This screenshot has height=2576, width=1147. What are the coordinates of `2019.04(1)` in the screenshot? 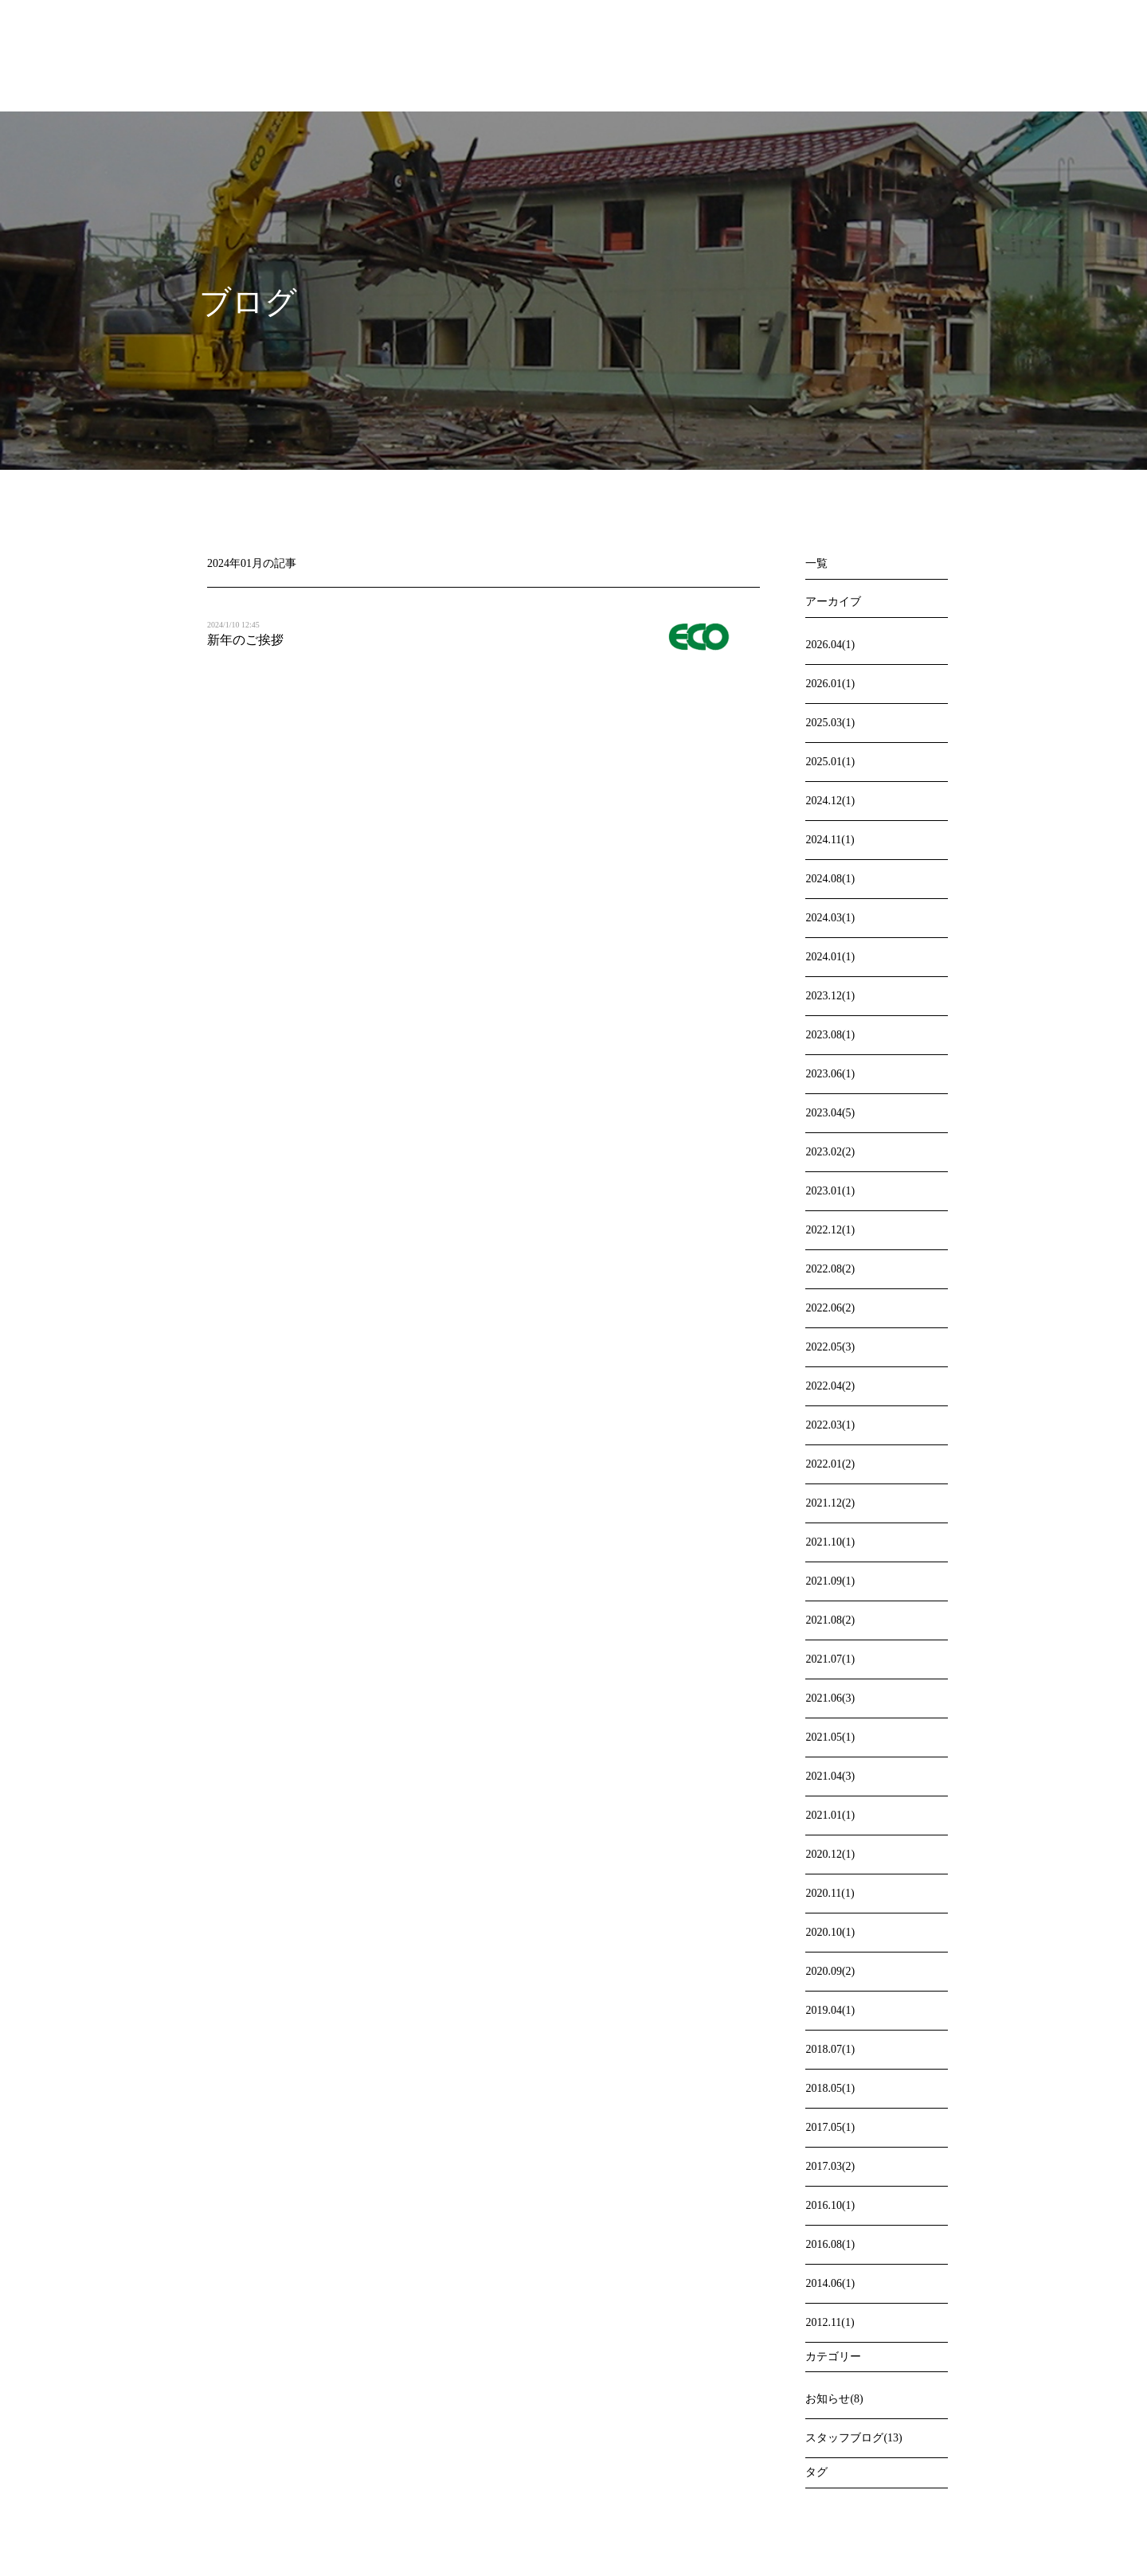 It's located at (830, 2010).